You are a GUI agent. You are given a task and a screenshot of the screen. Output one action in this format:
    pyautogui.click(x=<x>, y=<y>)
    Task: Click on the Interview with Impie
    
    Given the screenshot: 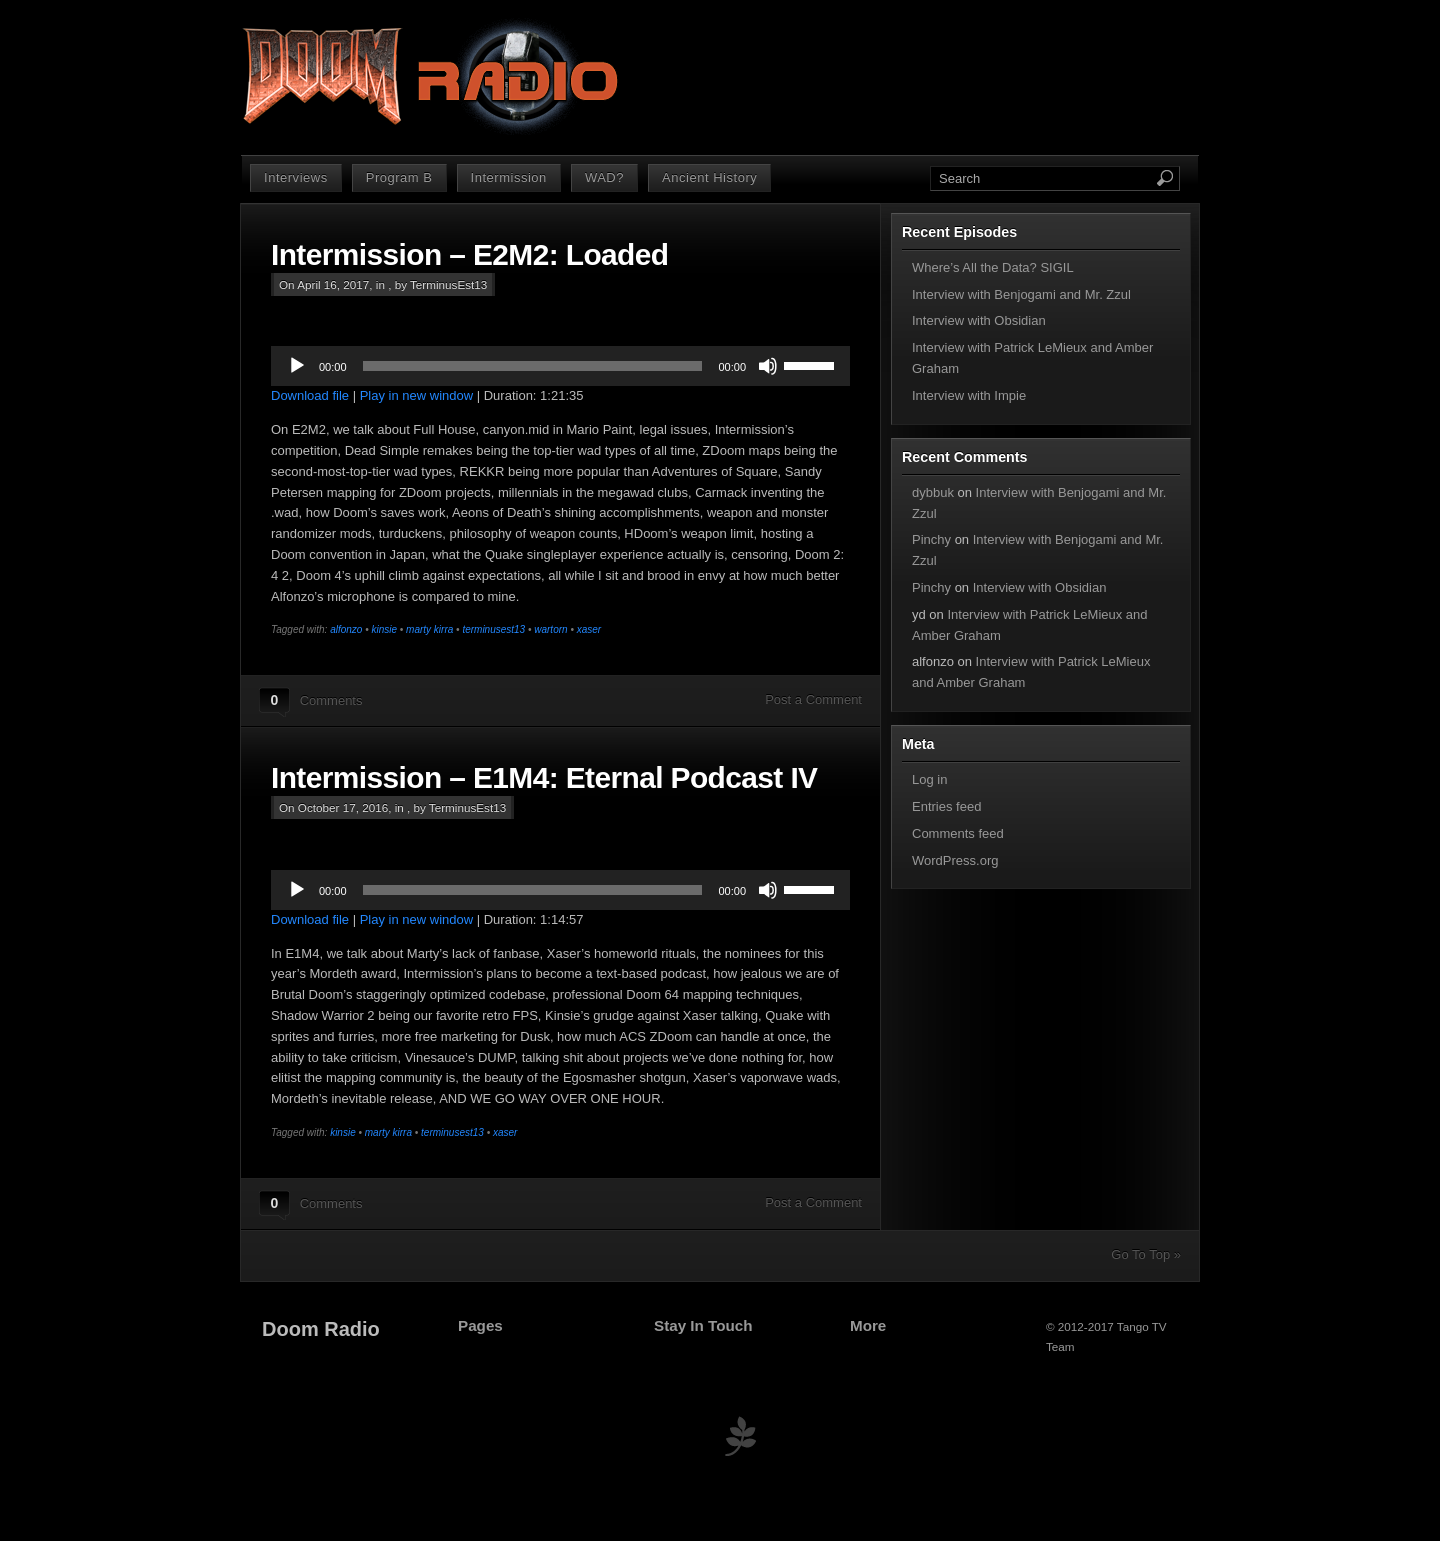 What is the action you would take?
    pyautogui.click(x=969, y=395)
    